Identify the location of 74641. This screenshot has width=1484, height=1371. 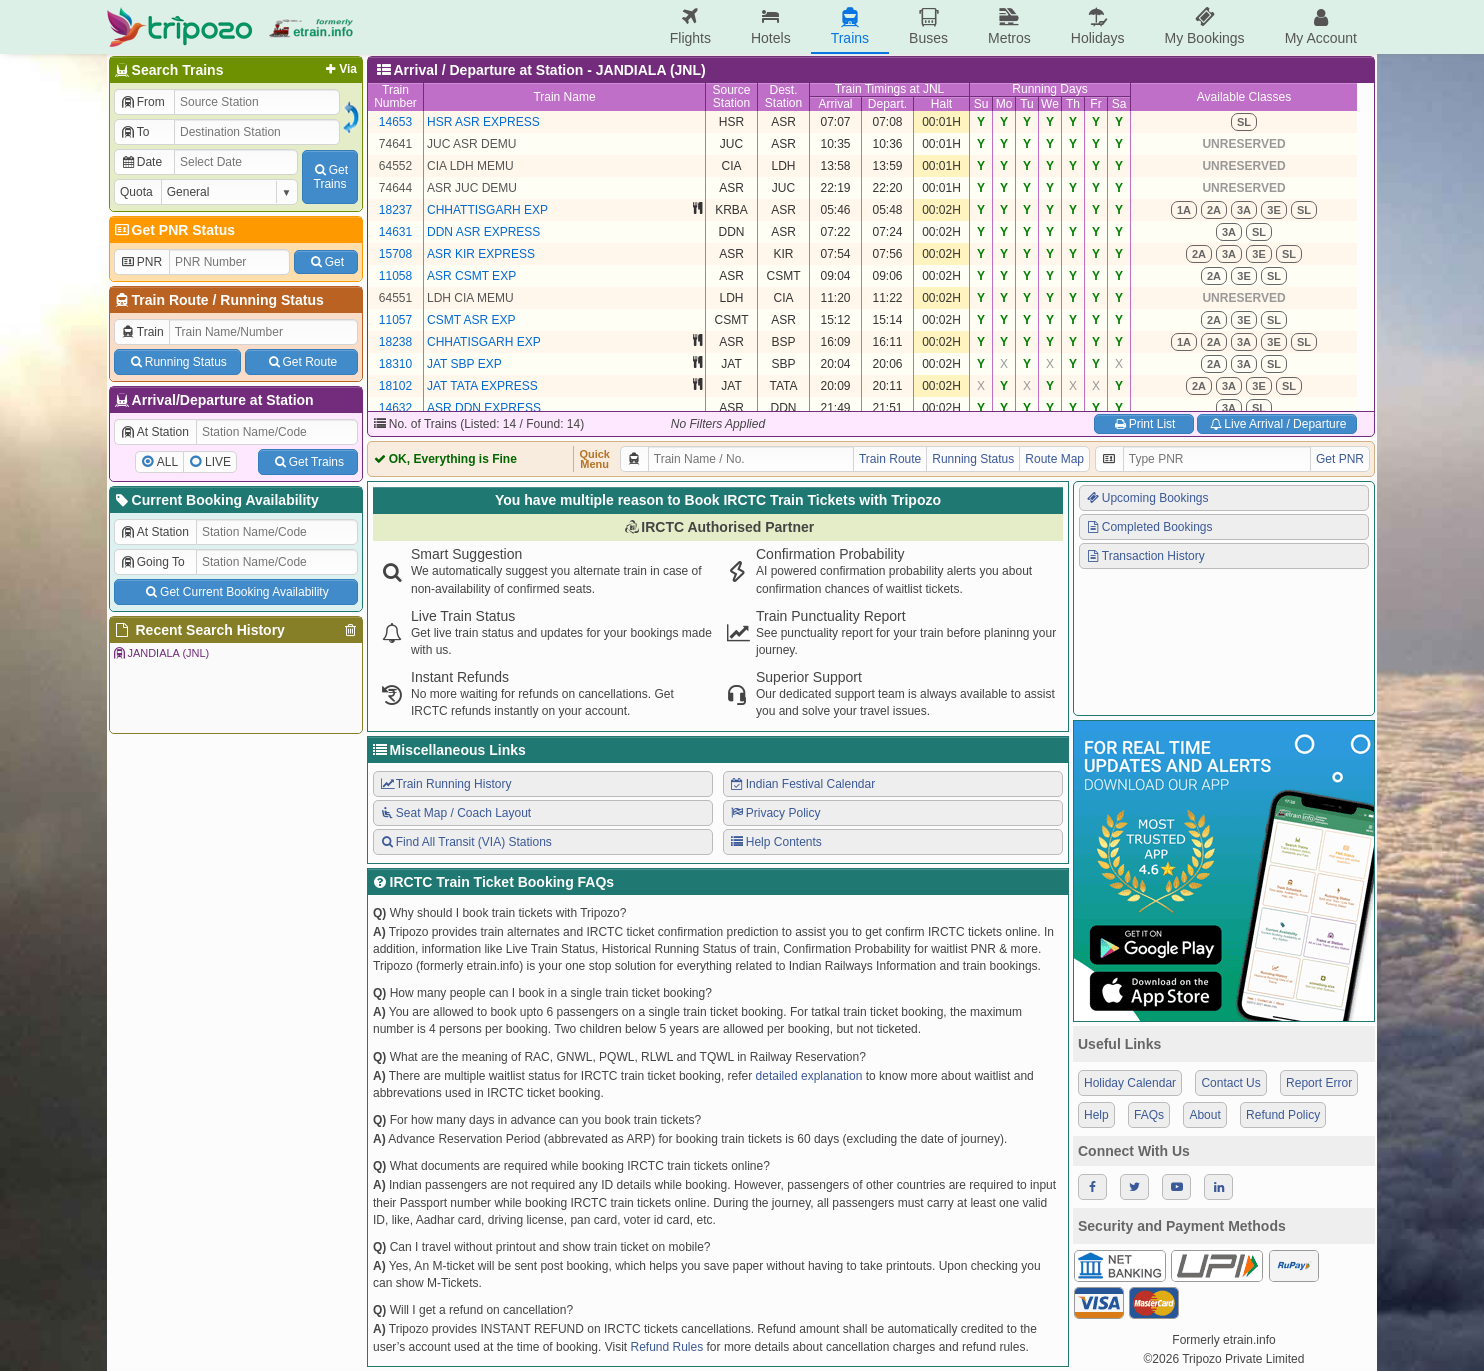
(395, 144).